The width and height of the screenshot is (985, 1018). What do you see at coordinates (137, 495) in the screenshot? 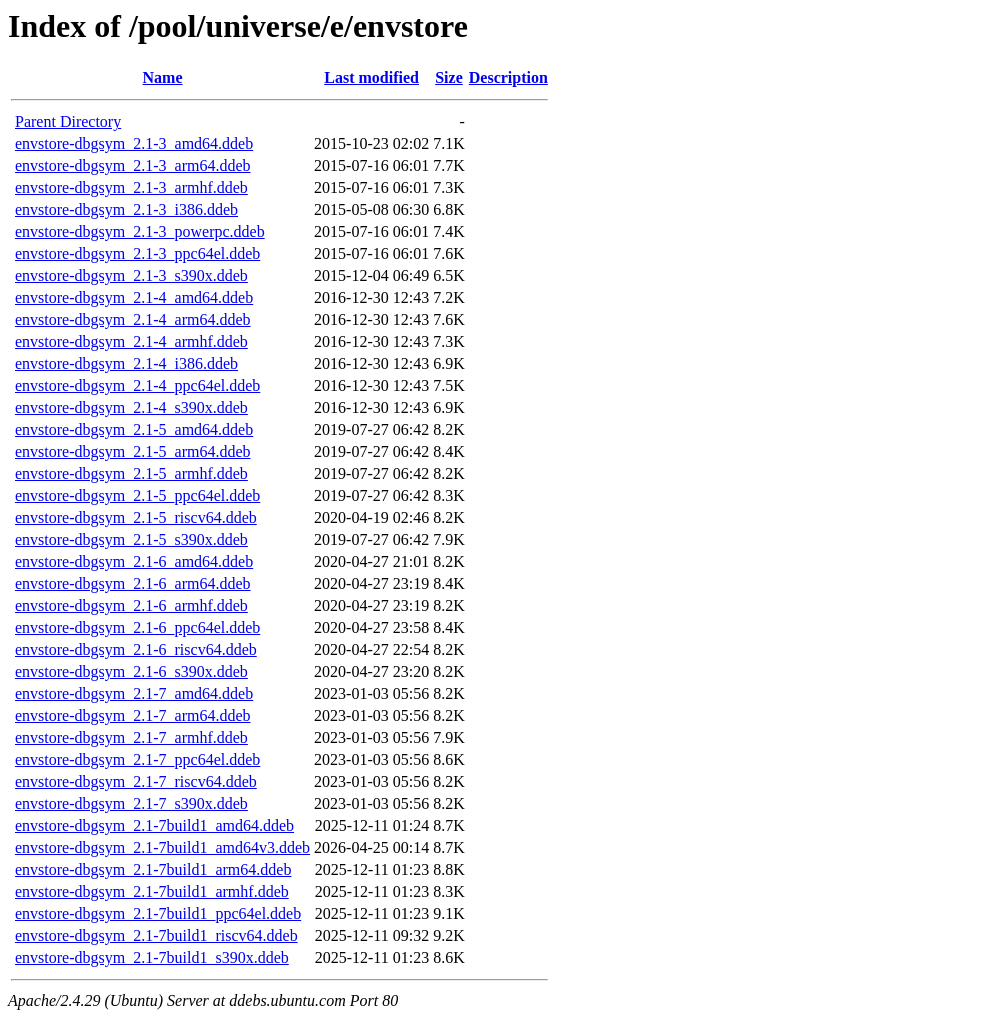
I see `envstore-dbgsym_2.1-5_ppc64el.ddeb` at bounding box center [137, 495].